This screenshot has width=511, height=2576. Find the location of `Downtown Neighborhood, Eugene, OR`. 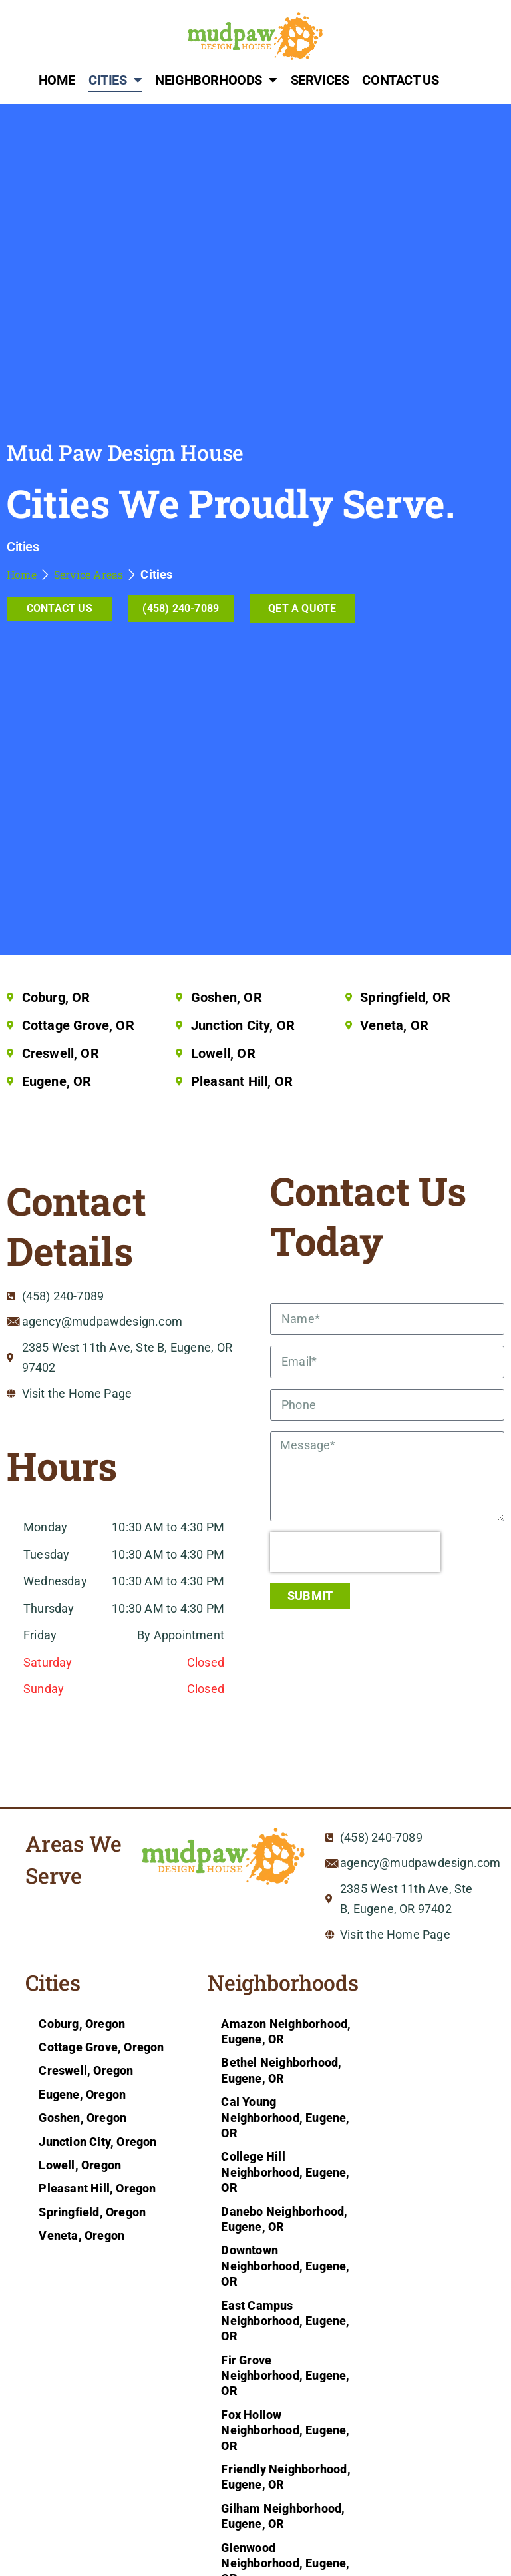

Downtown Neighborhood, Eugene, OR is located at coordinates (285, 2265).